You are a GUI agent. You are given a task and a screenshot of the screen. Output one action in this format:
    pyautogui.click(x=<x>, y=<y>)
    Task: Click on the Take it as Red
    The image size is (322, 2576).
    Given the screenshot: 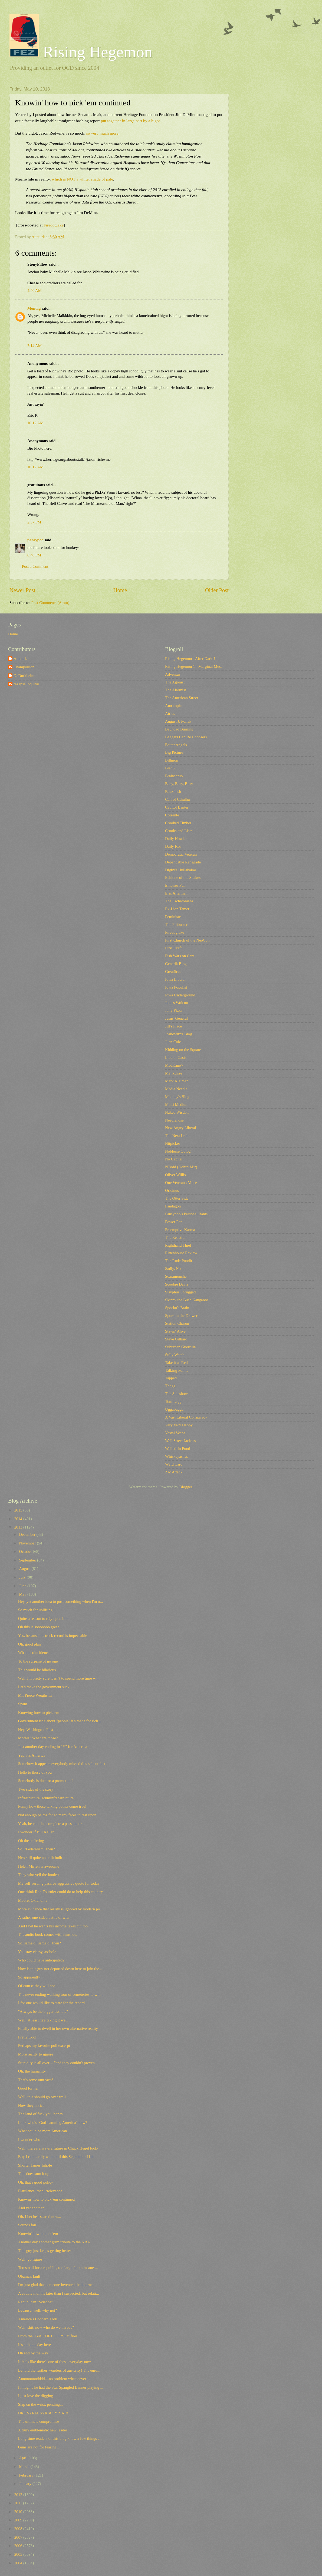 What is the action you would take?
    pyautogui.click(x=176, y=1362)
    